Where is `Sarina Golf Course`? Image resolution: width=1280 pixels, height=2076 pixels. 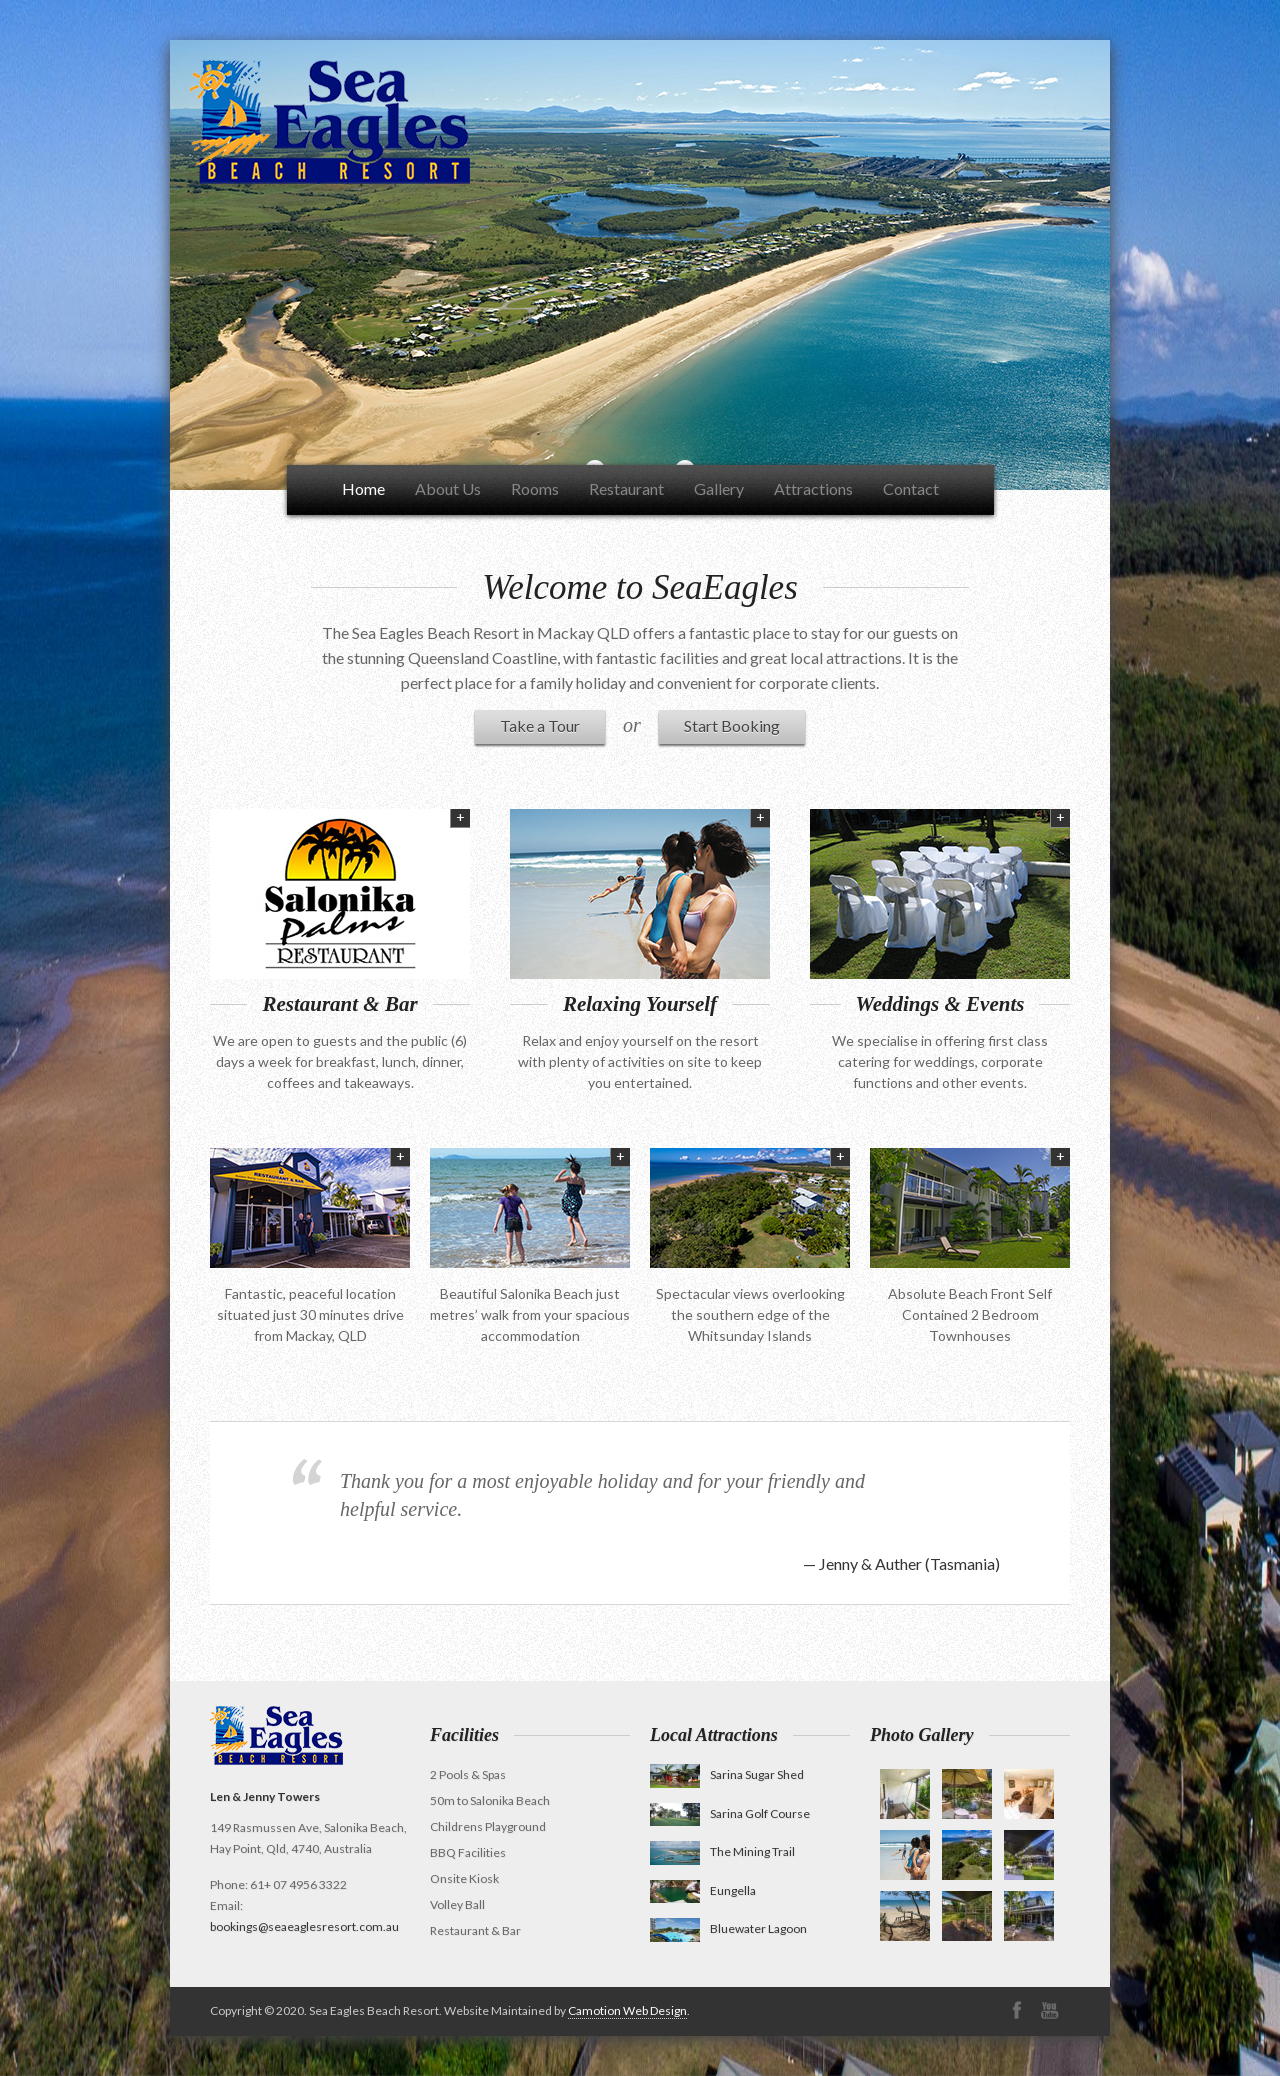 Sarina Golf Course is located at coordinates (760, 1813).